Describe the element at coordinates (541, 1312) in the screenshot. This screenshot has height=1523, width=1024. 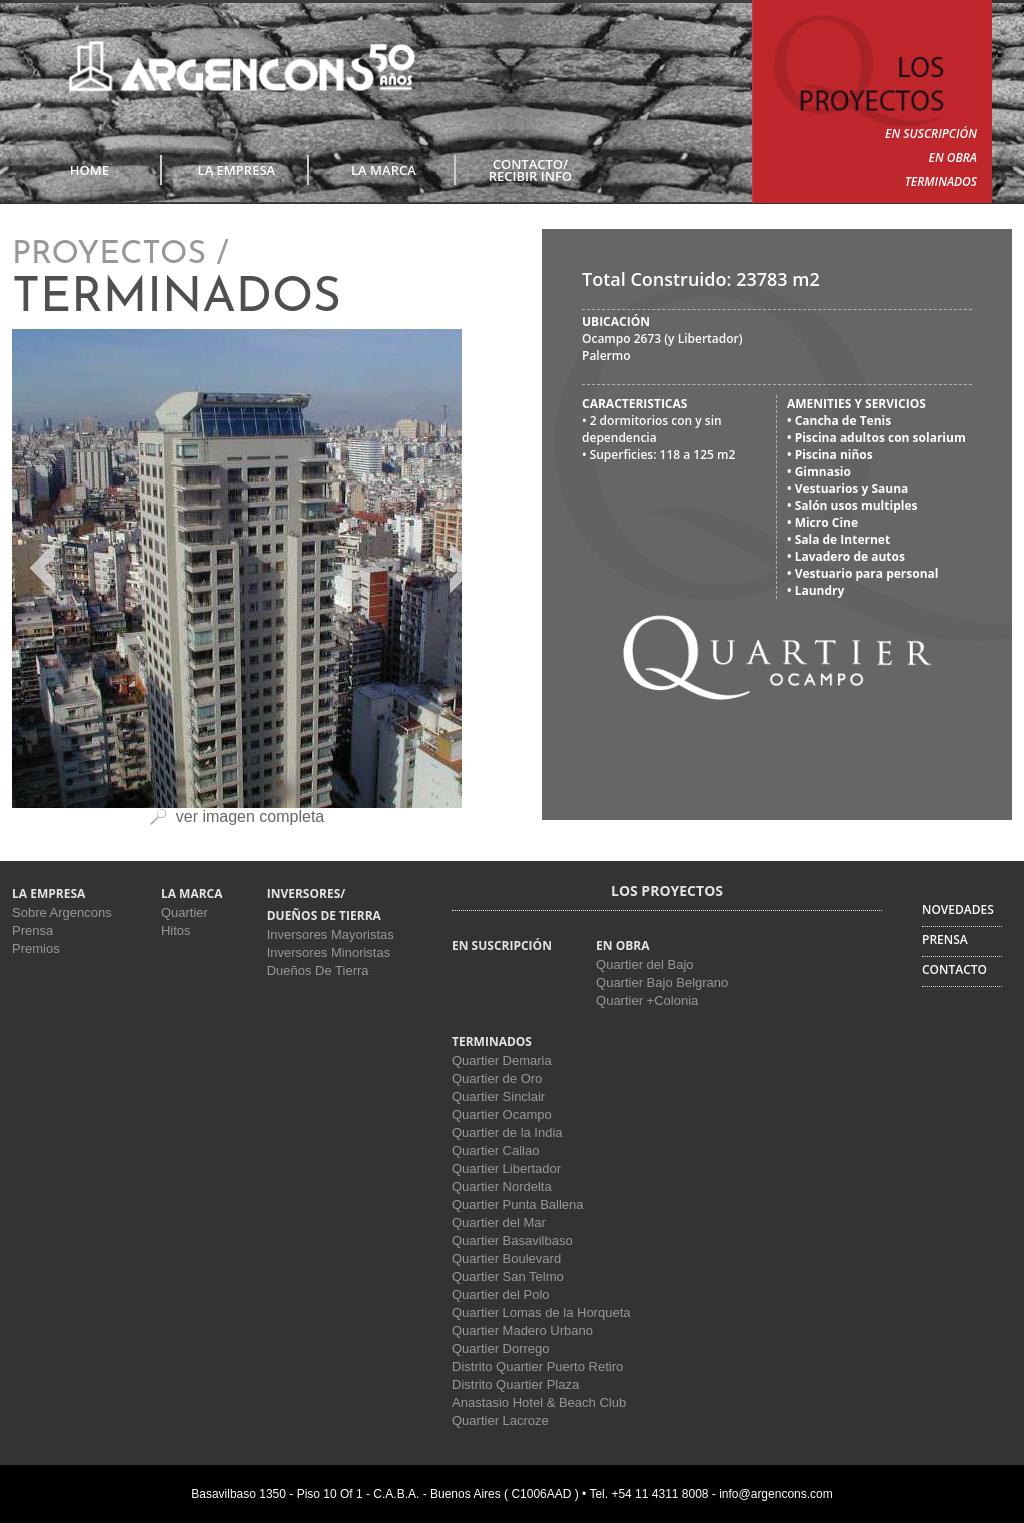
I see `Quartier Lomas de la Horqueta` at that location.